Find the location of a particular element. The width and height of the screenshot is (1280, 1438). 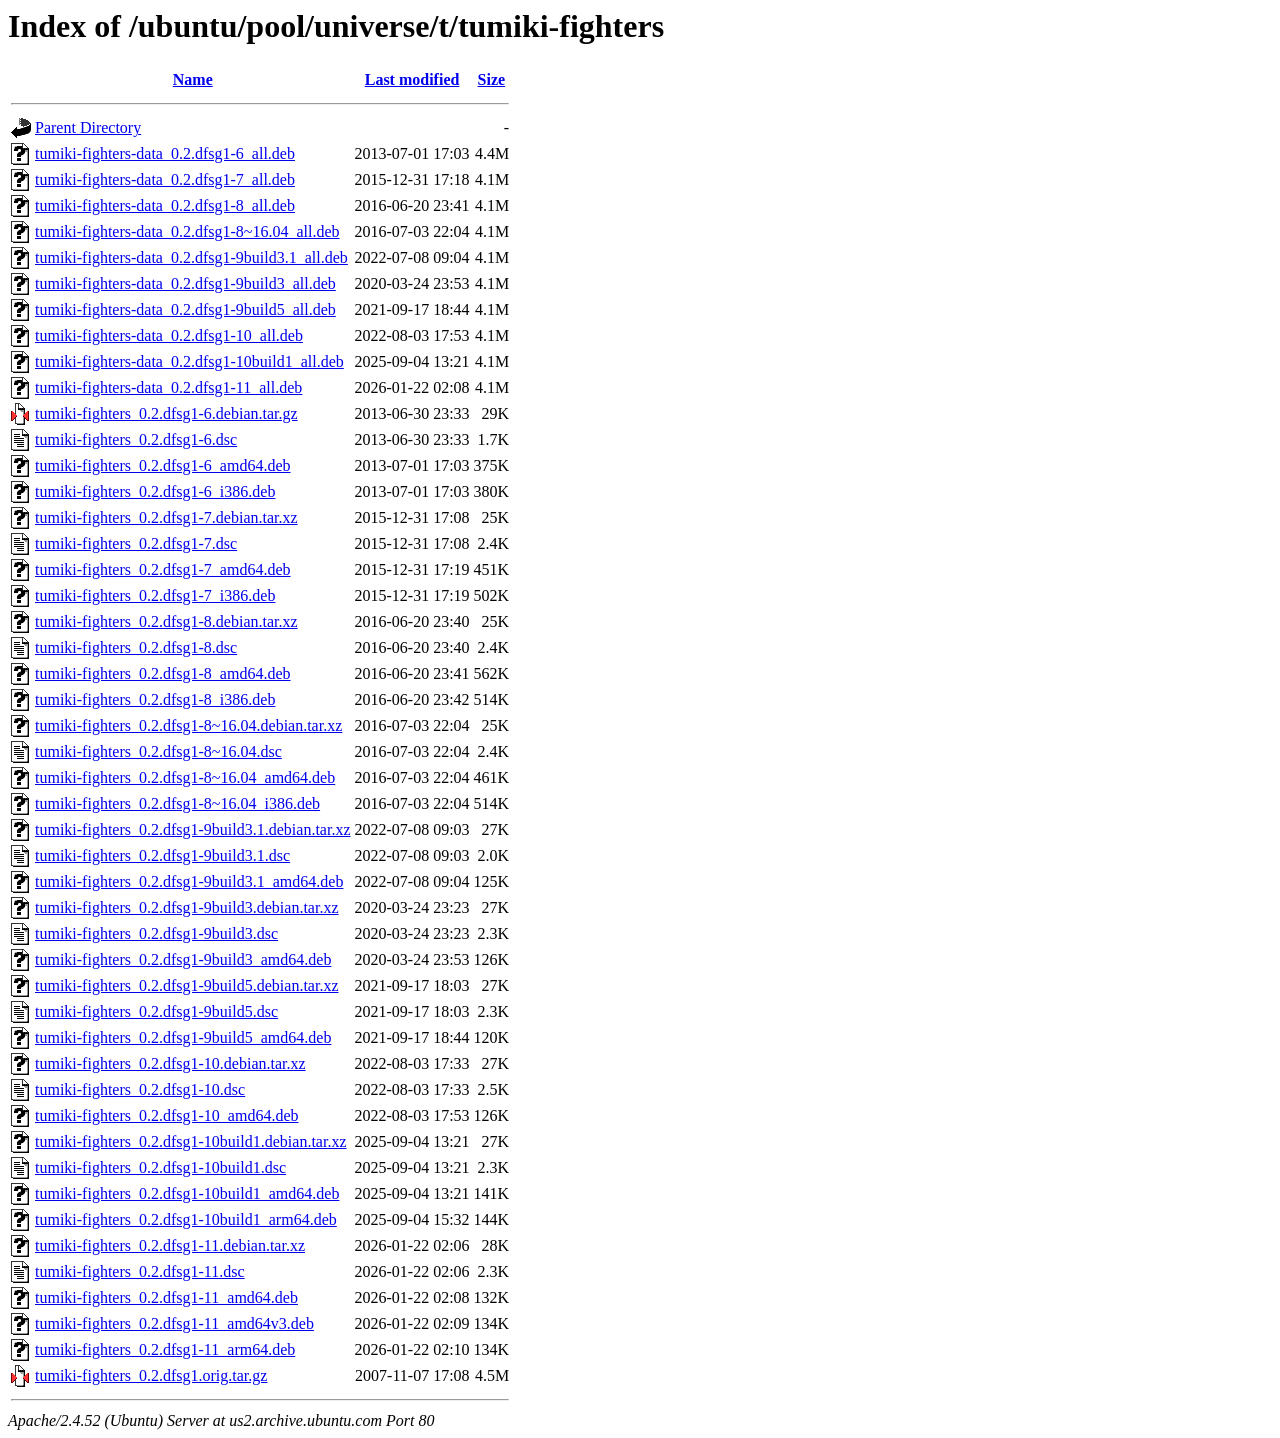

tumiki-fighters_0.2.dfsg1-11_amd64.deb is located at coordinates (166, 1297).